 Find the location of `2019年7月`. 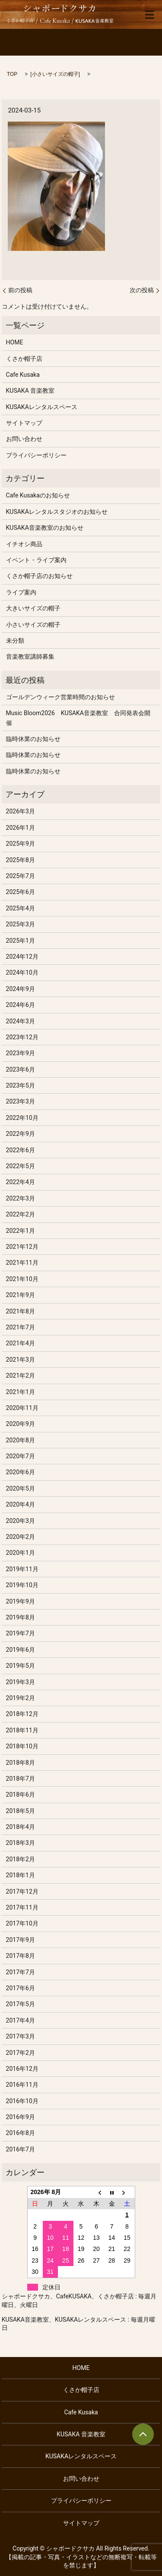

2019年7月 is located at coordinates (20, 1633).